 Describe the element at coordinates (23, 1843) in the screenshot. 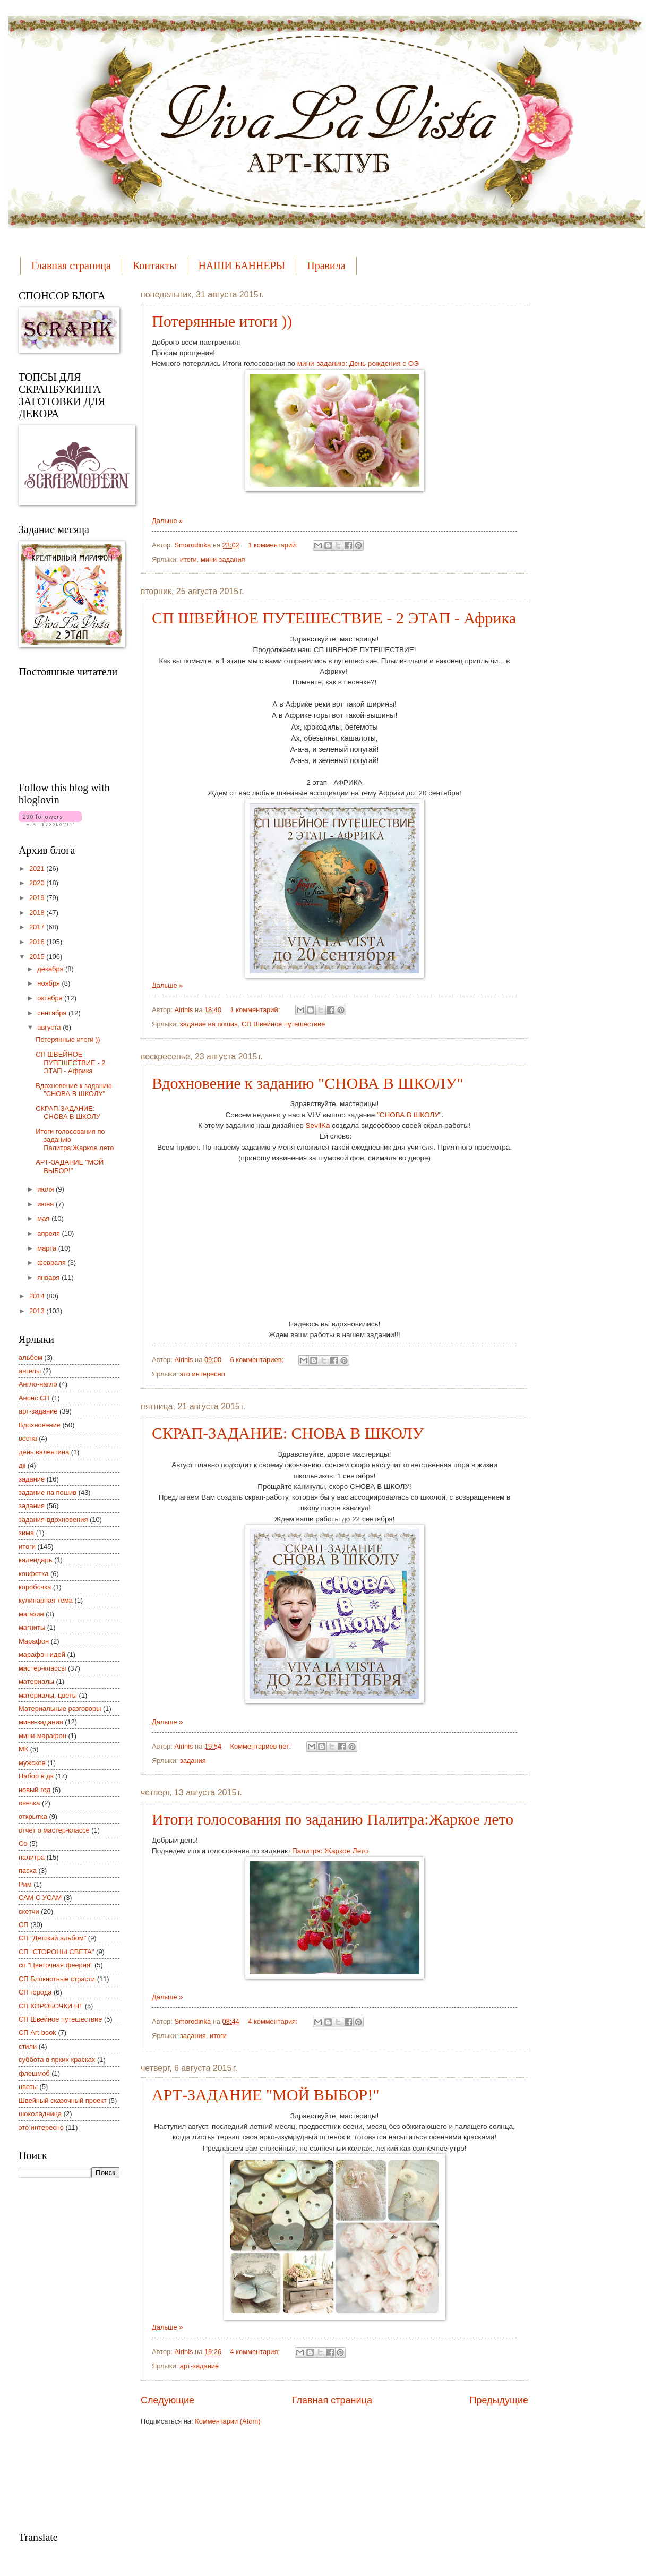

I see `Оэ` at that location.